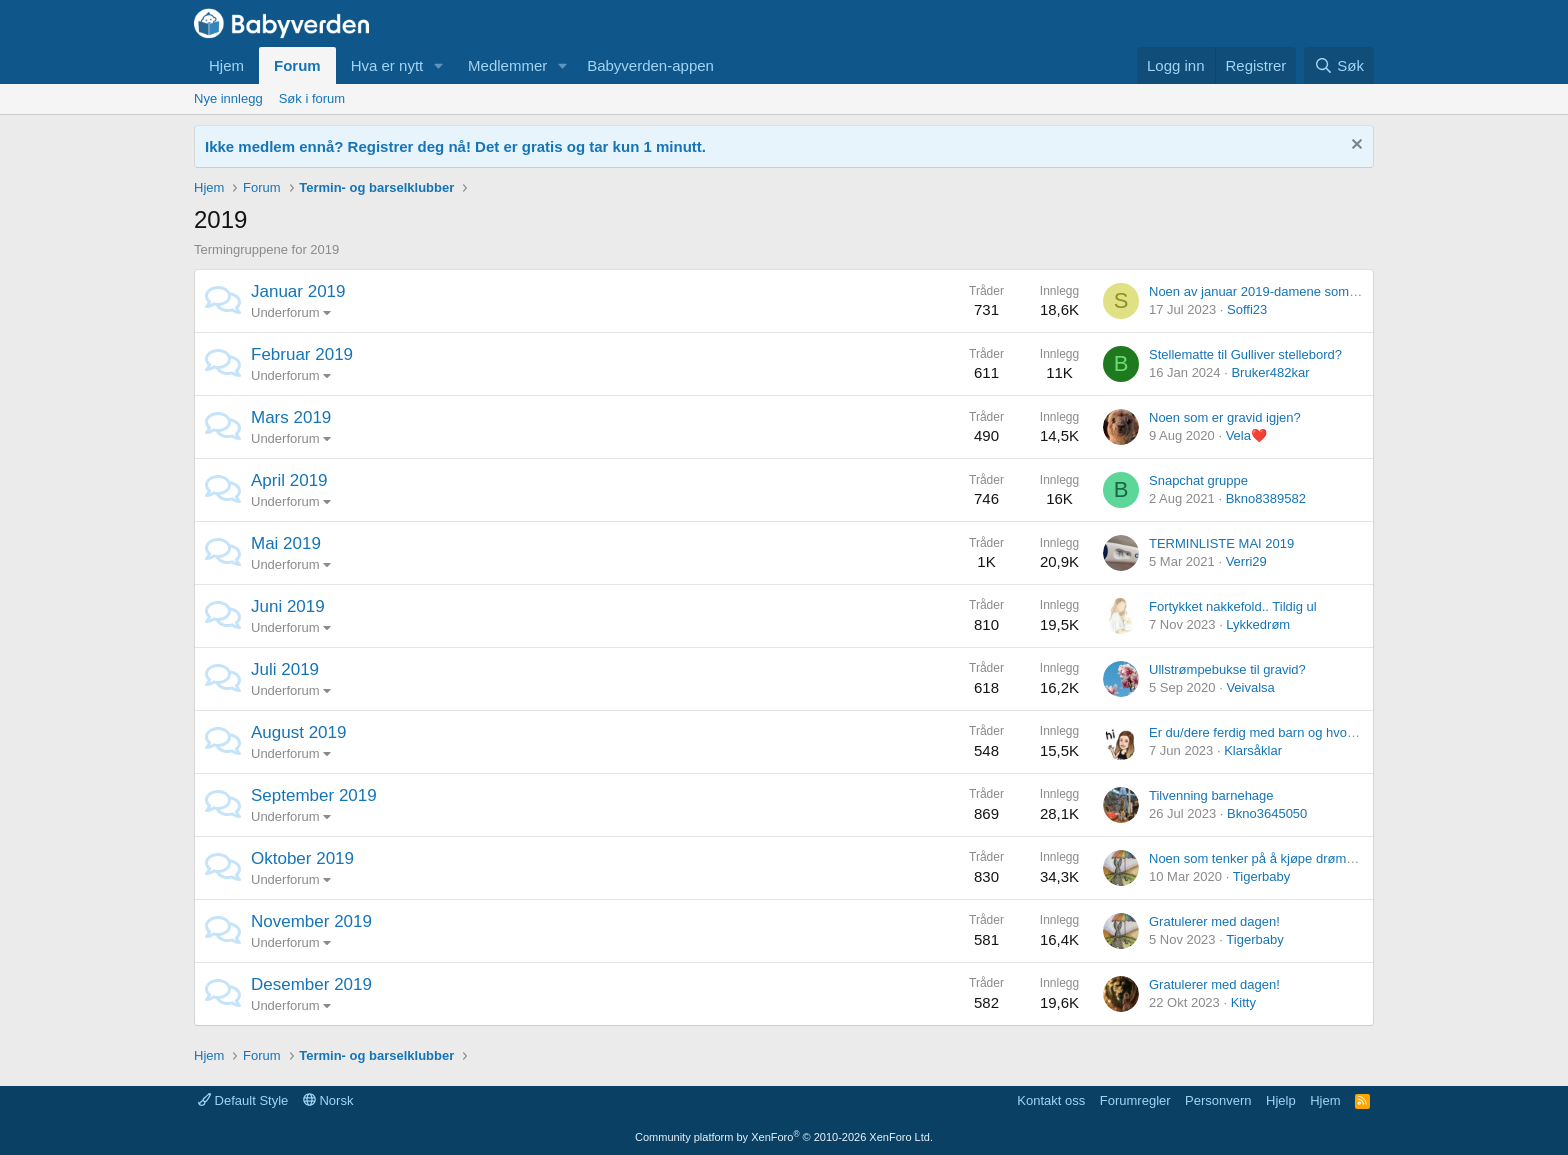  Describe the element at coordinates (439, 65) in the screenshot. I see `[button]` at that location.